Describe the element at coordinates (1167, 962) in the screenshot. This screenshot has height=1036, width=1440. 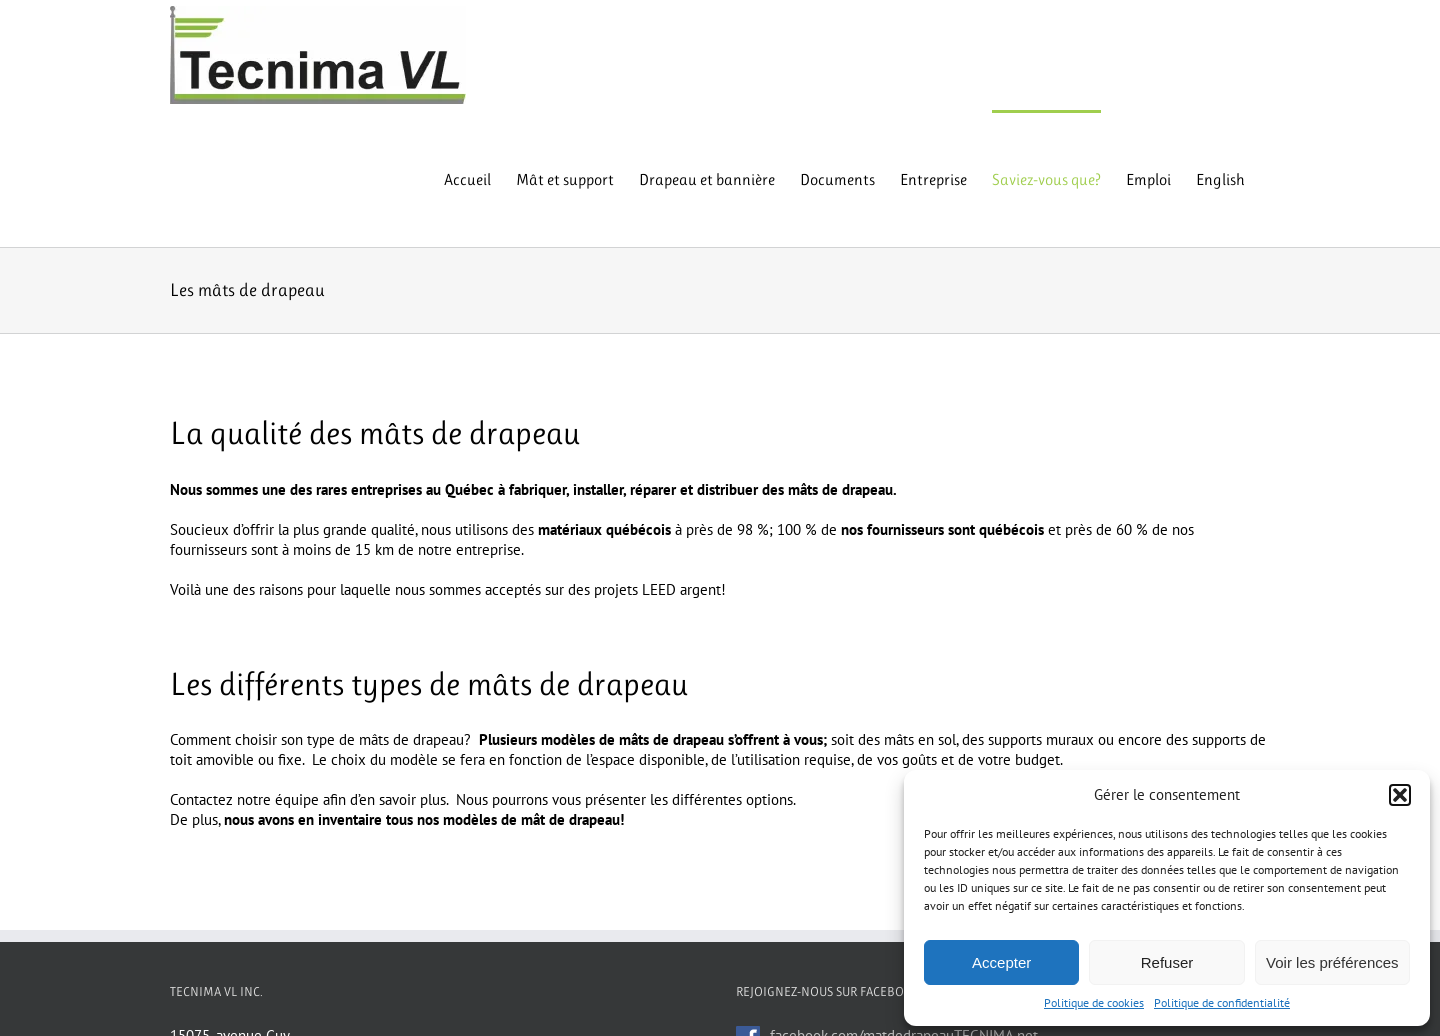
I see `Refuser` at that location.